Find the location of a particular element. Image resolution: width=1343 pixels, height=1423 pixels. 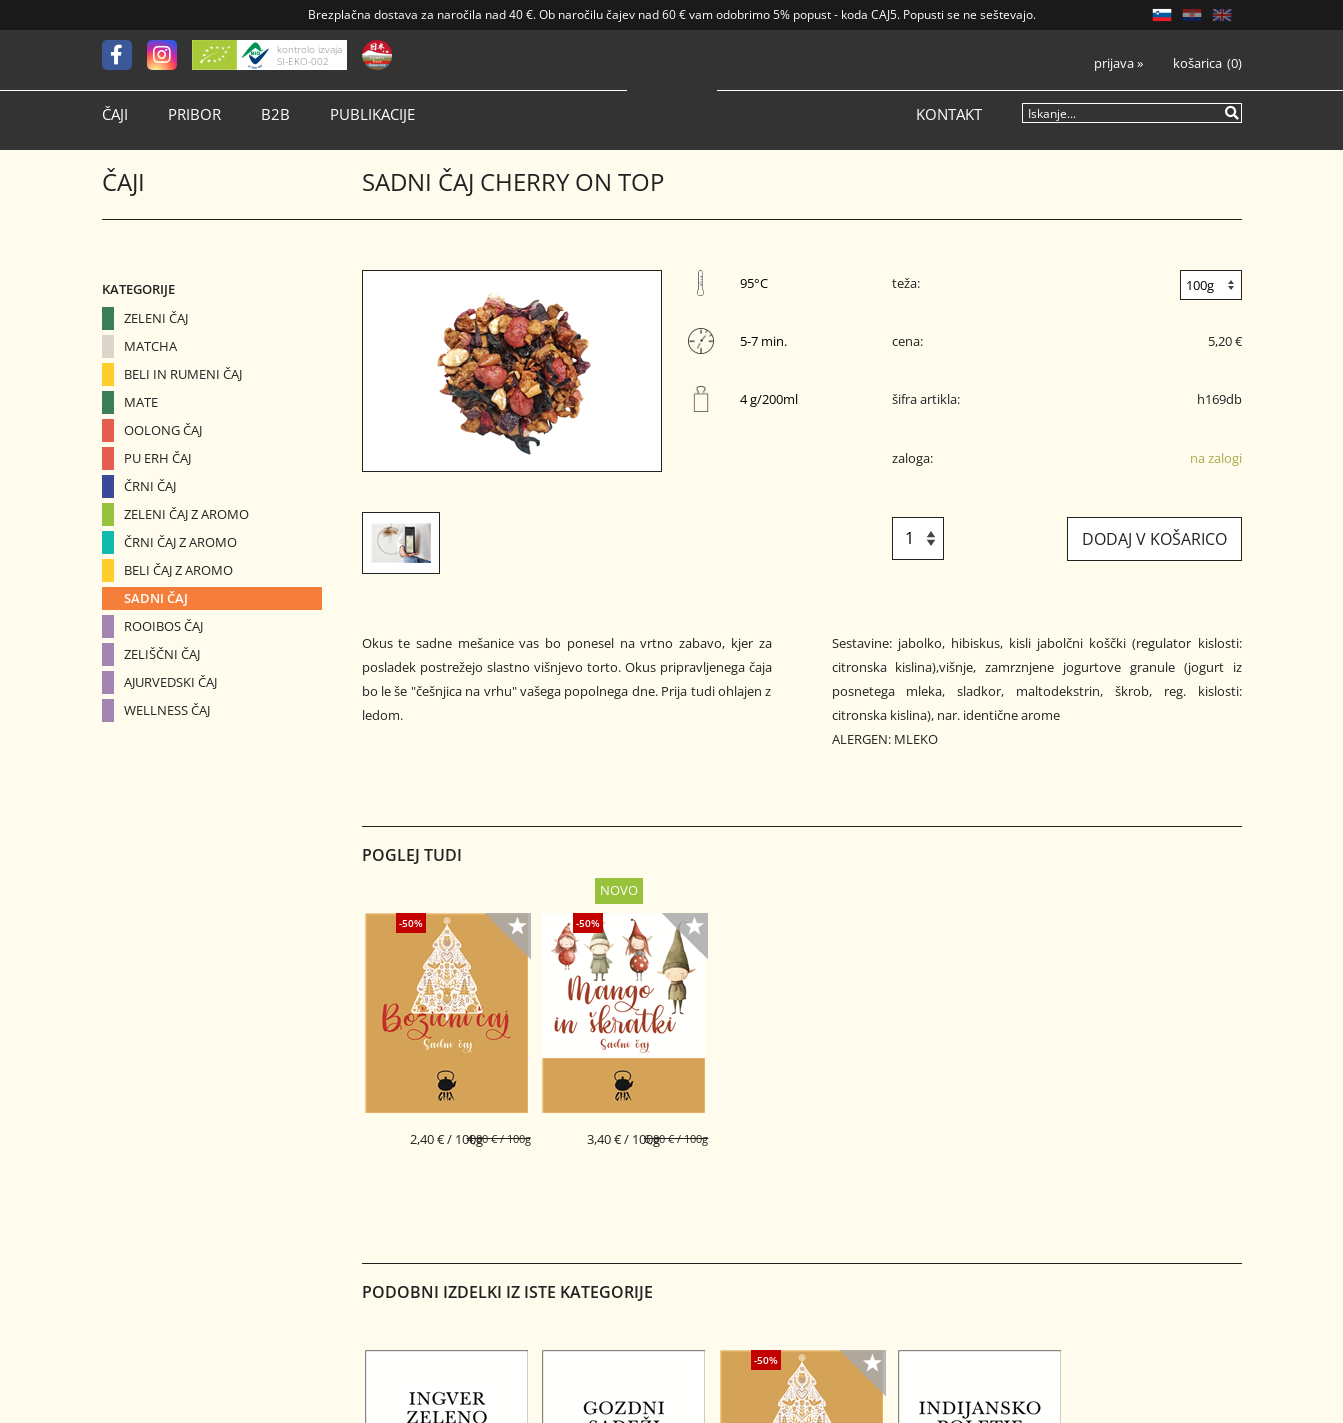

Zeleni čaj is located at coordinates (156, 318).